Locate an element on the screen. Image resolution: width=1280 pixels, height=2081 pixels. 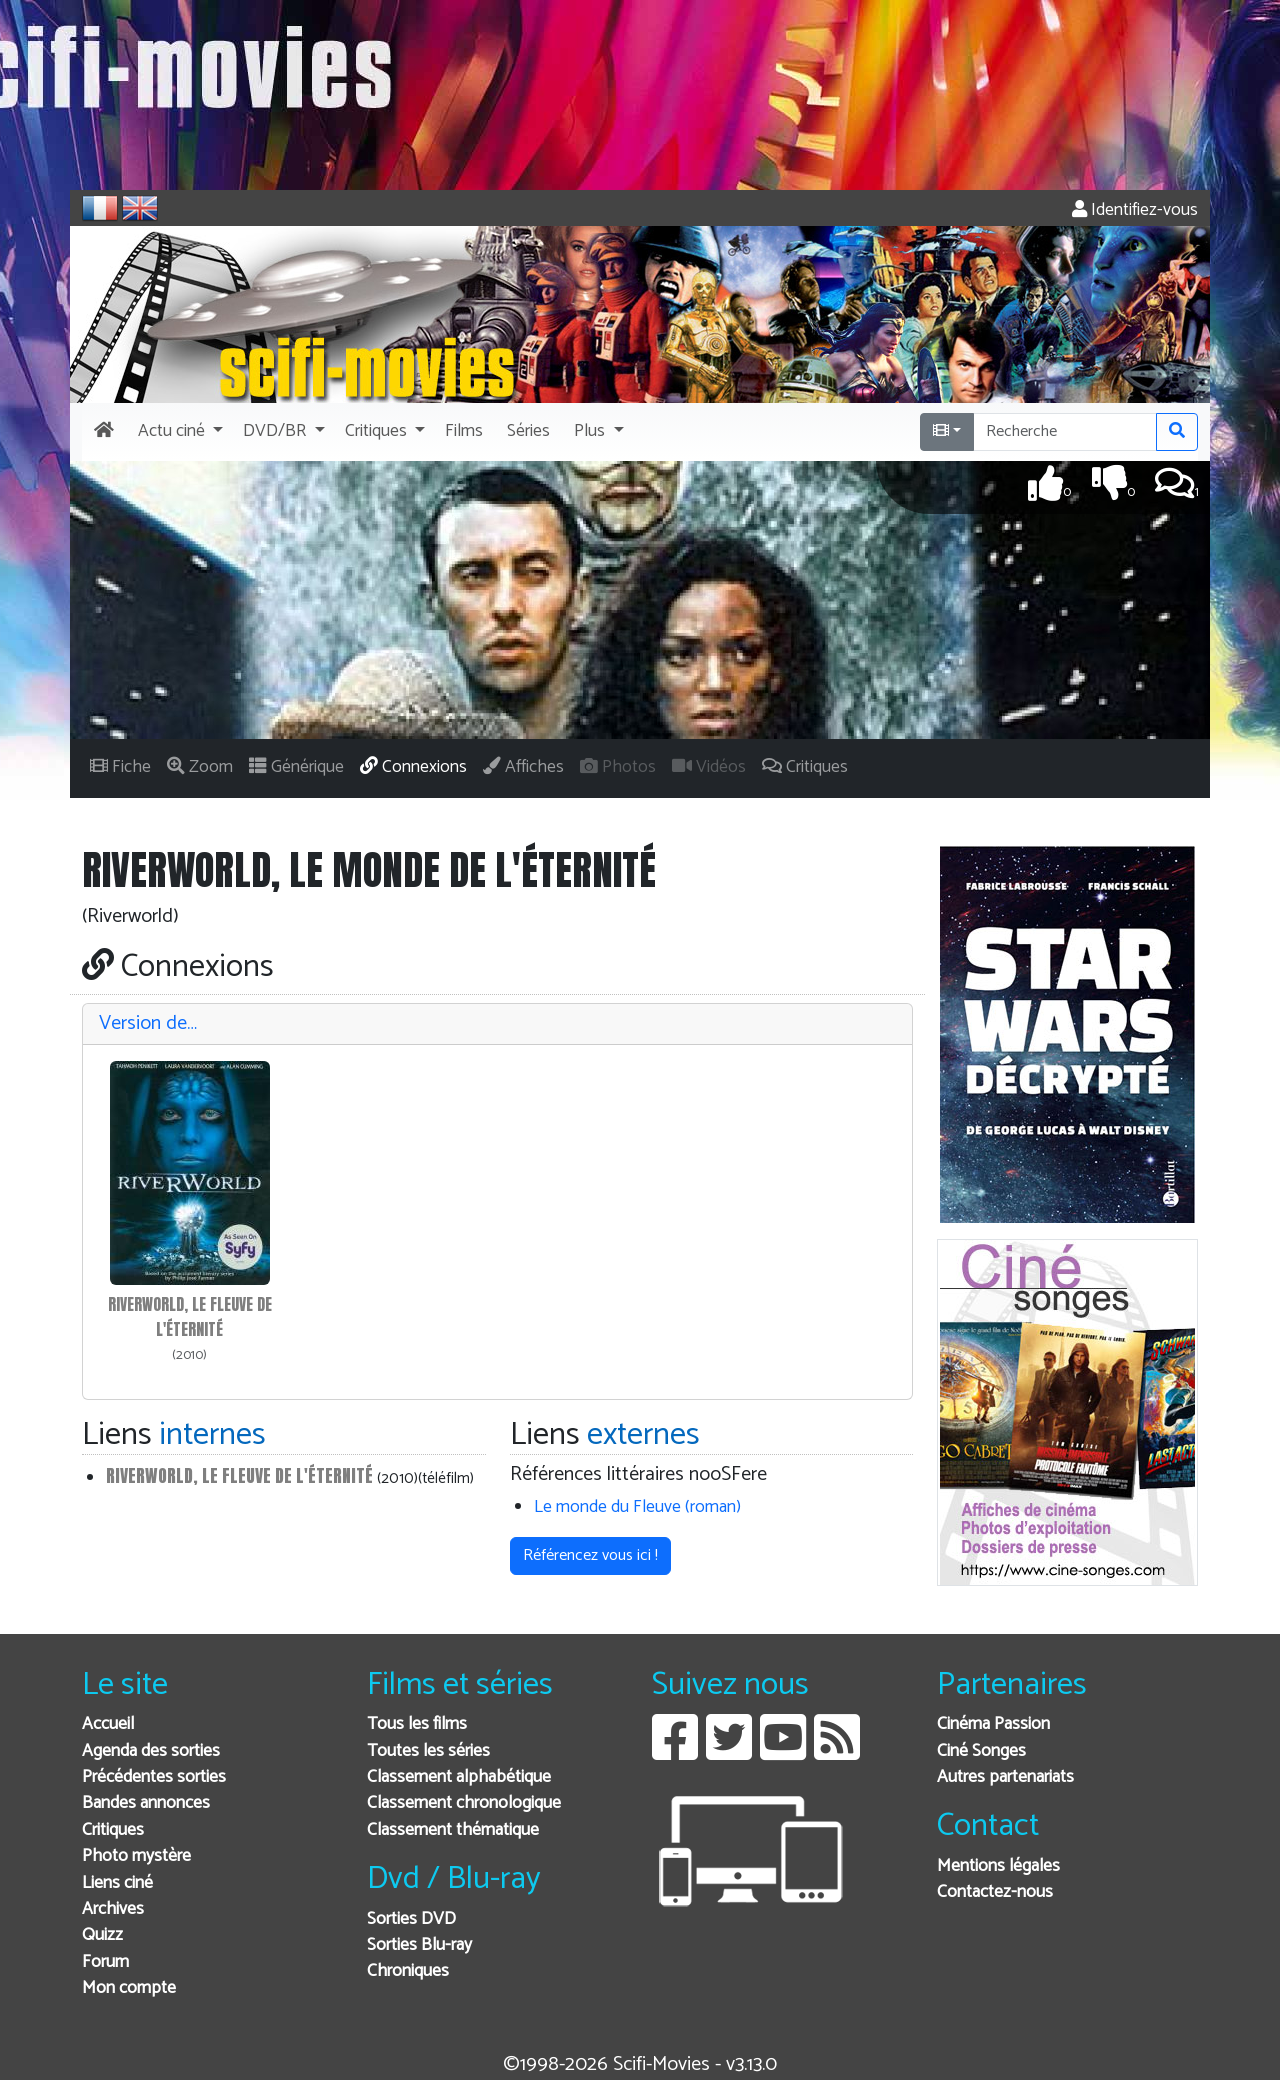
Riverworld, le fleuve de l'éternité is located at coordinates (239, 1475).